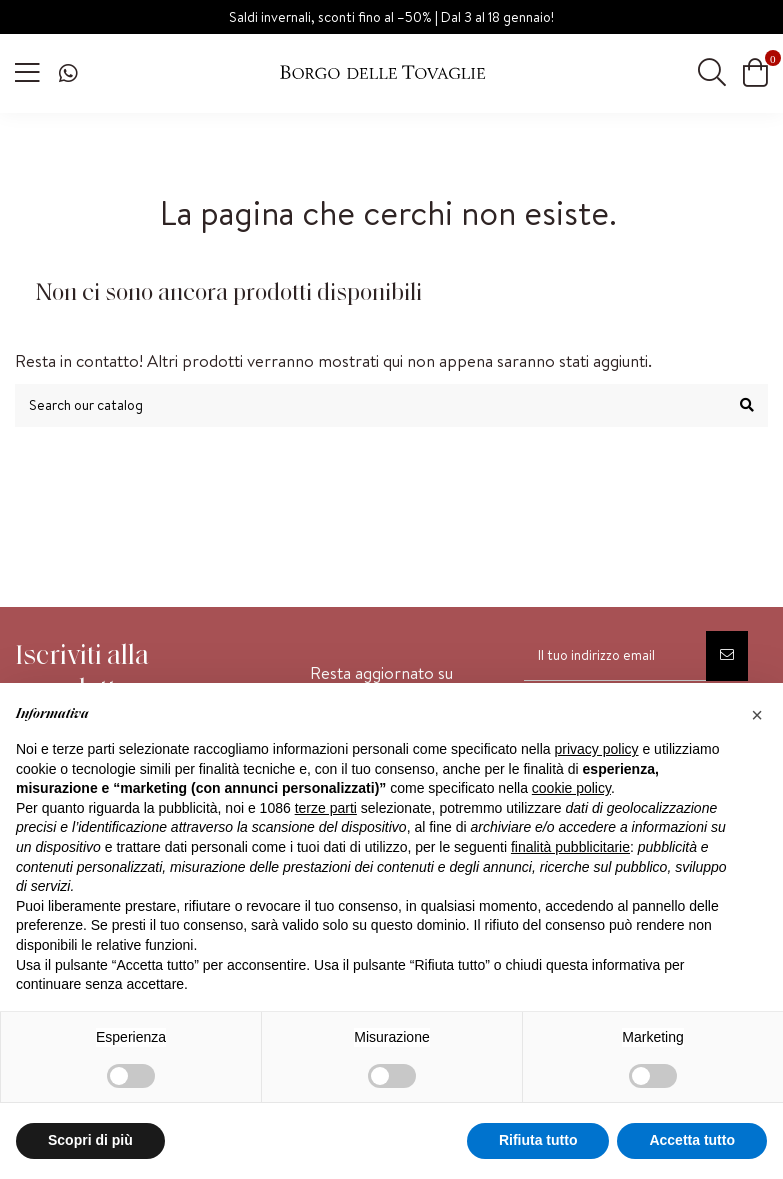 The image size is (783, 1179). I want to click on [Iscriviti], so click(727, 656).